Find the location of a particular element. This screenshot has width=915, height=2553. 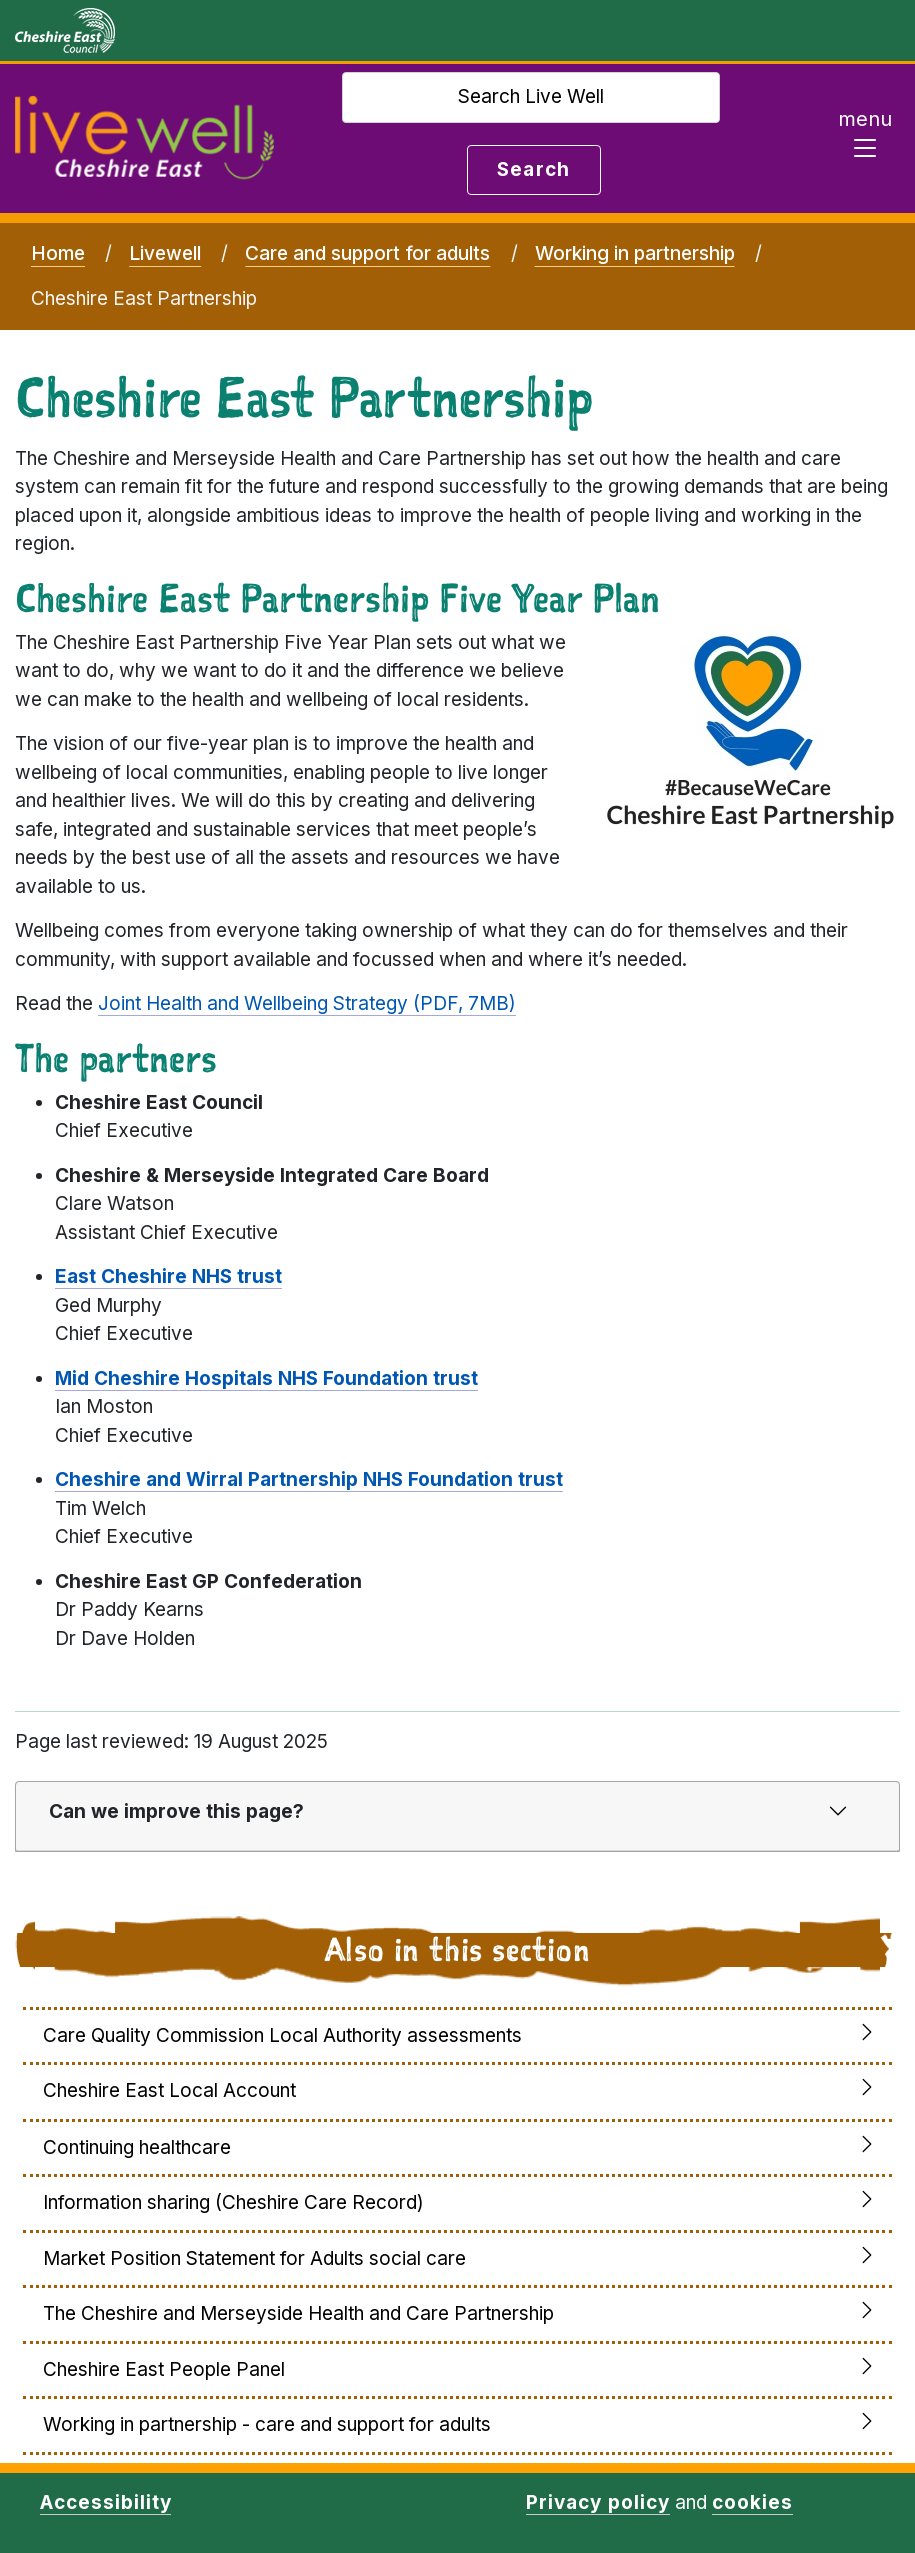

Working in partnership - care and support for adults is located at coordinates (267, 2424).